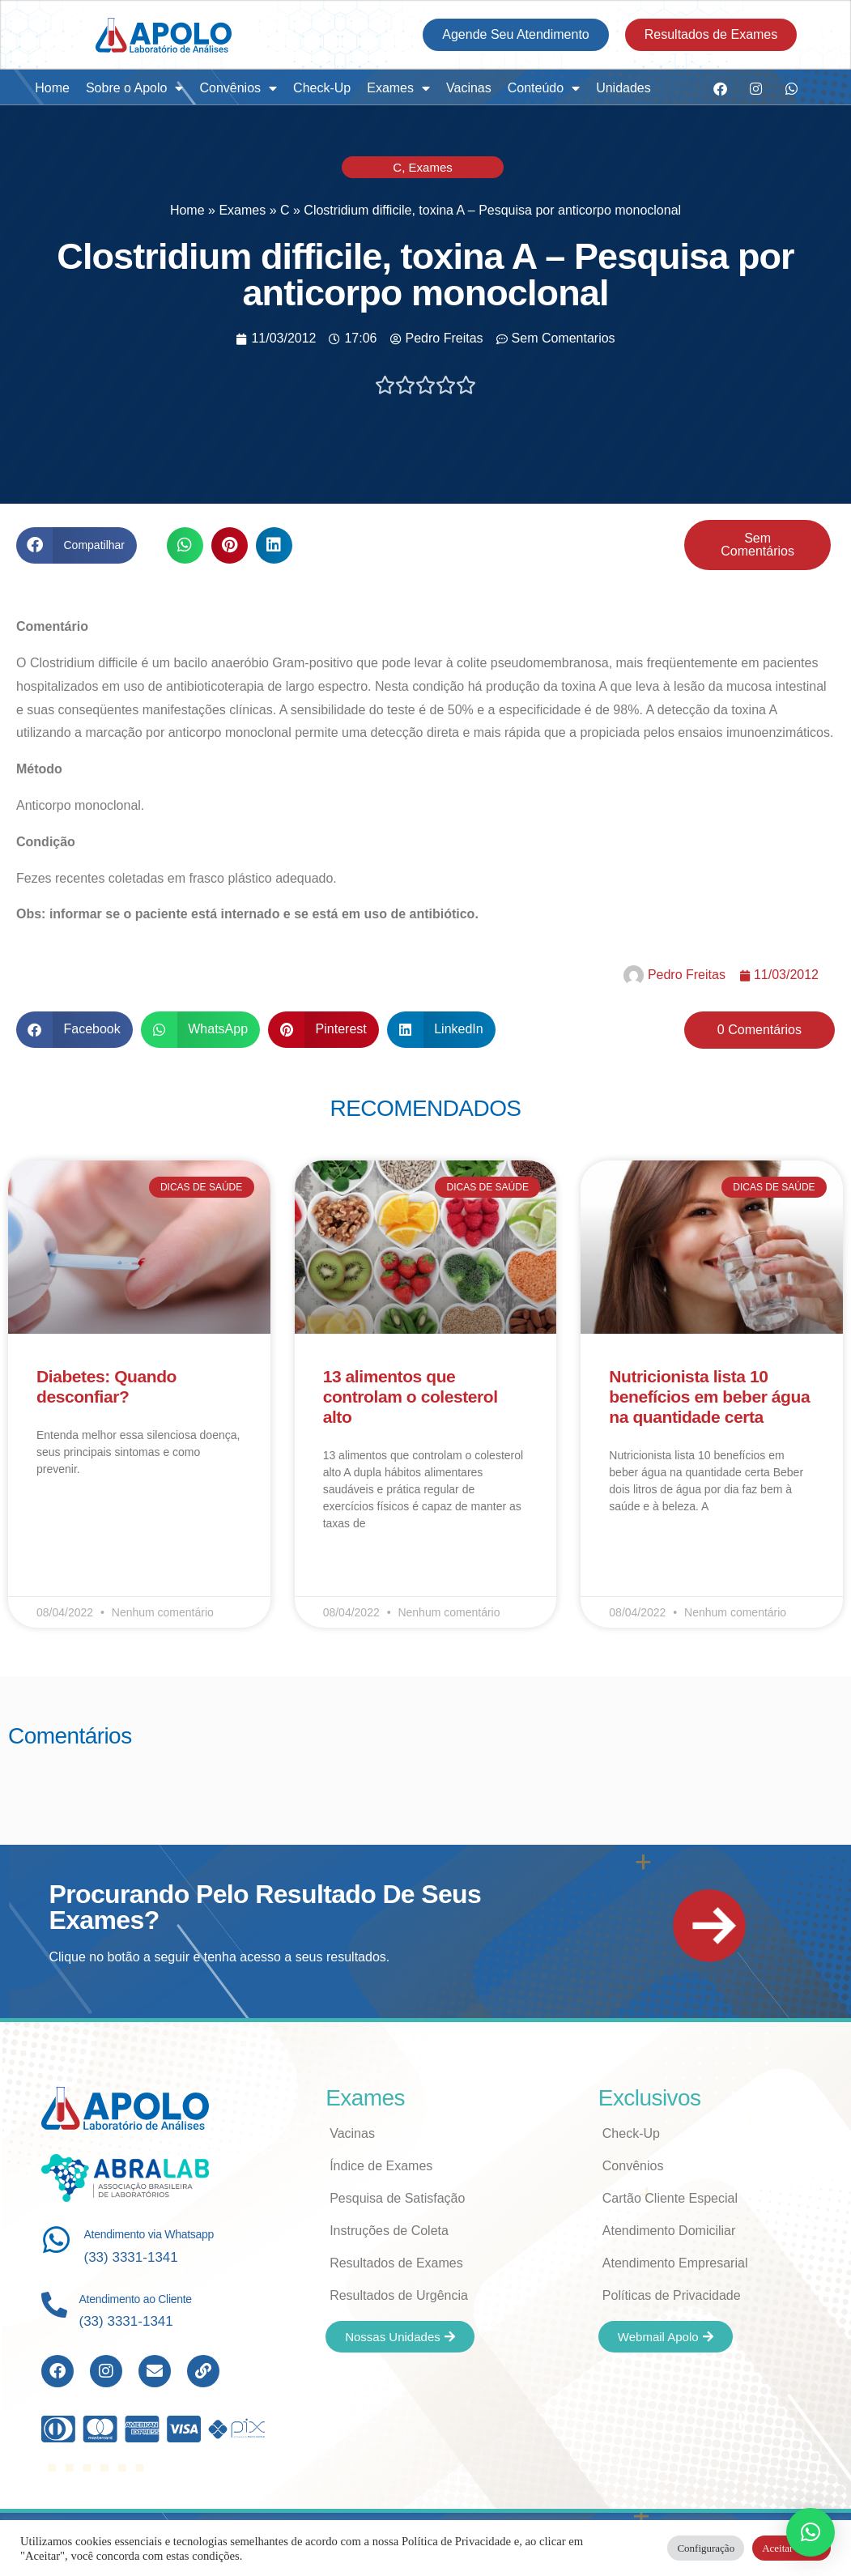  Describe the element at coordinates (59, 1516) in the screenshot. I see `Leia Mais [Read more about Diabetes: Quando desconfiar?]` at that location.